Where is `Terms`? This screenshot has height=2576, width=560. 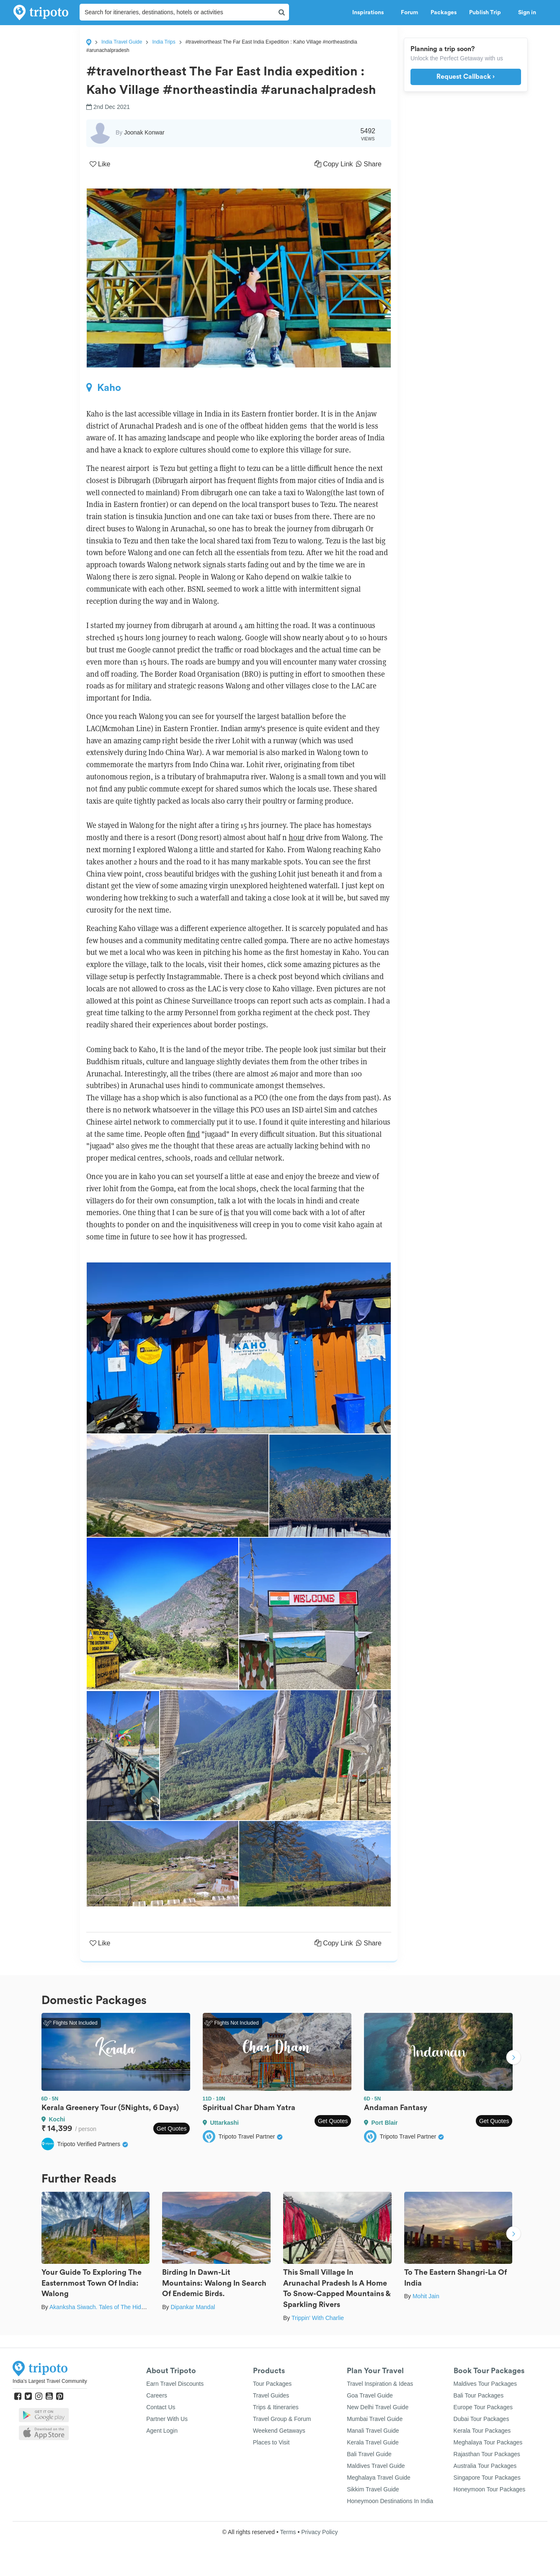 Terms is located at coordinates (288, 2532).